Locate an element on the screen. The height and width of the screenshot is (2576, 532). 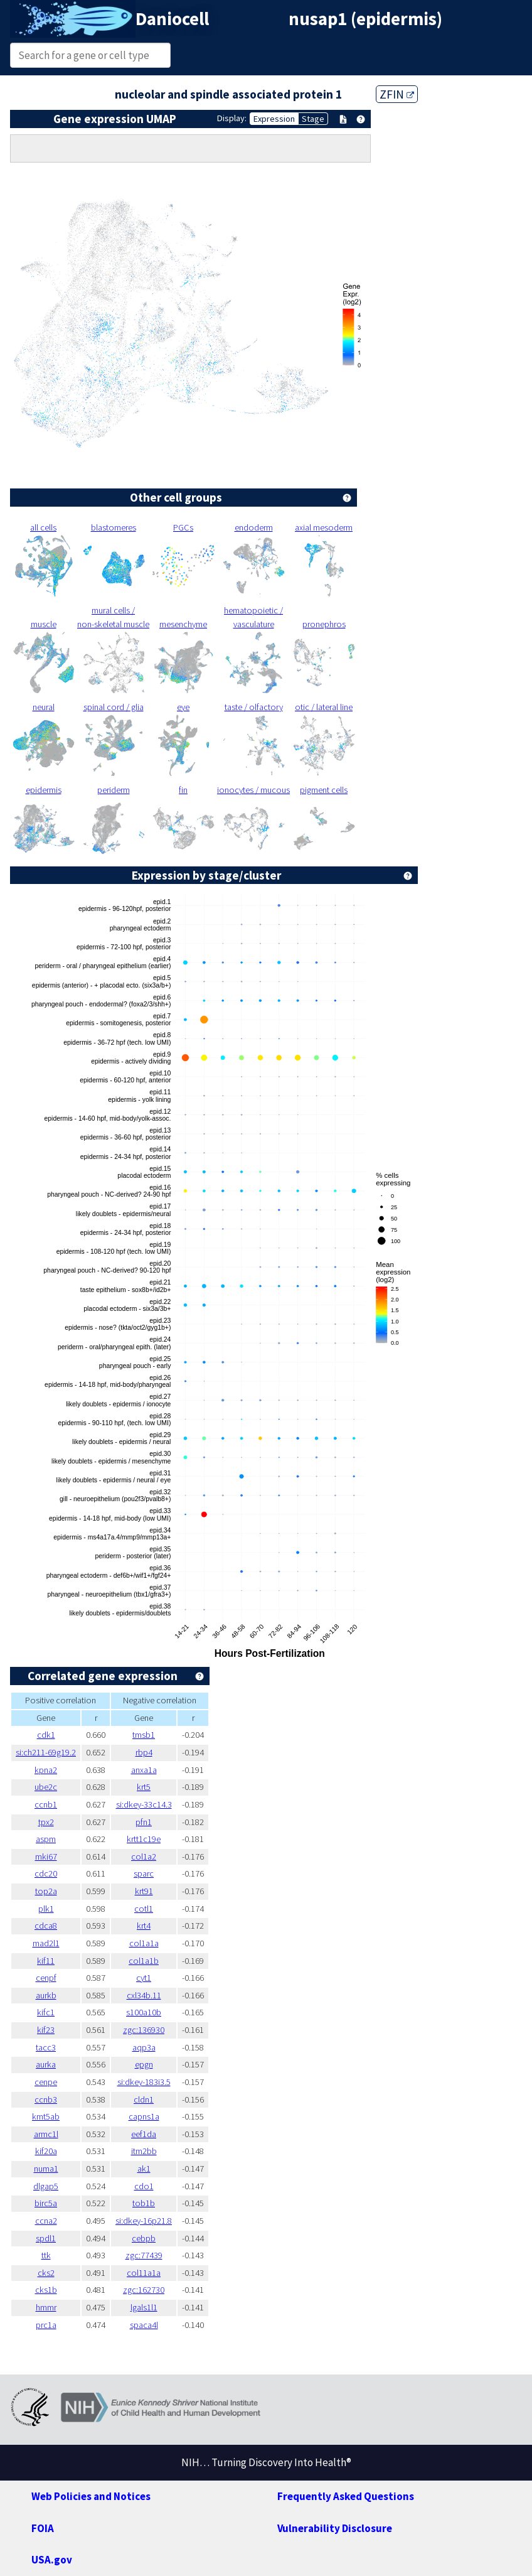
col1a1a is located at coordinates (144, 1943).